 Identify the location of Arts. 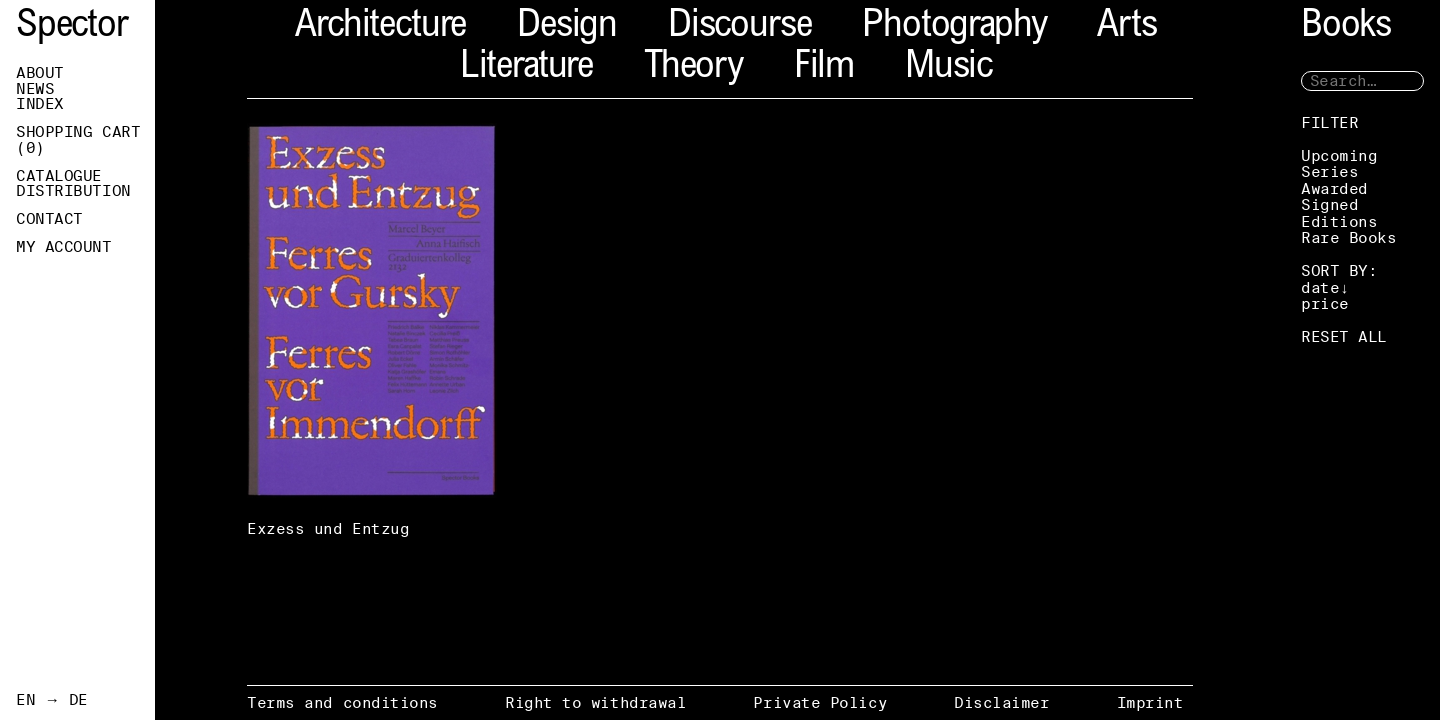
(1126, 27).